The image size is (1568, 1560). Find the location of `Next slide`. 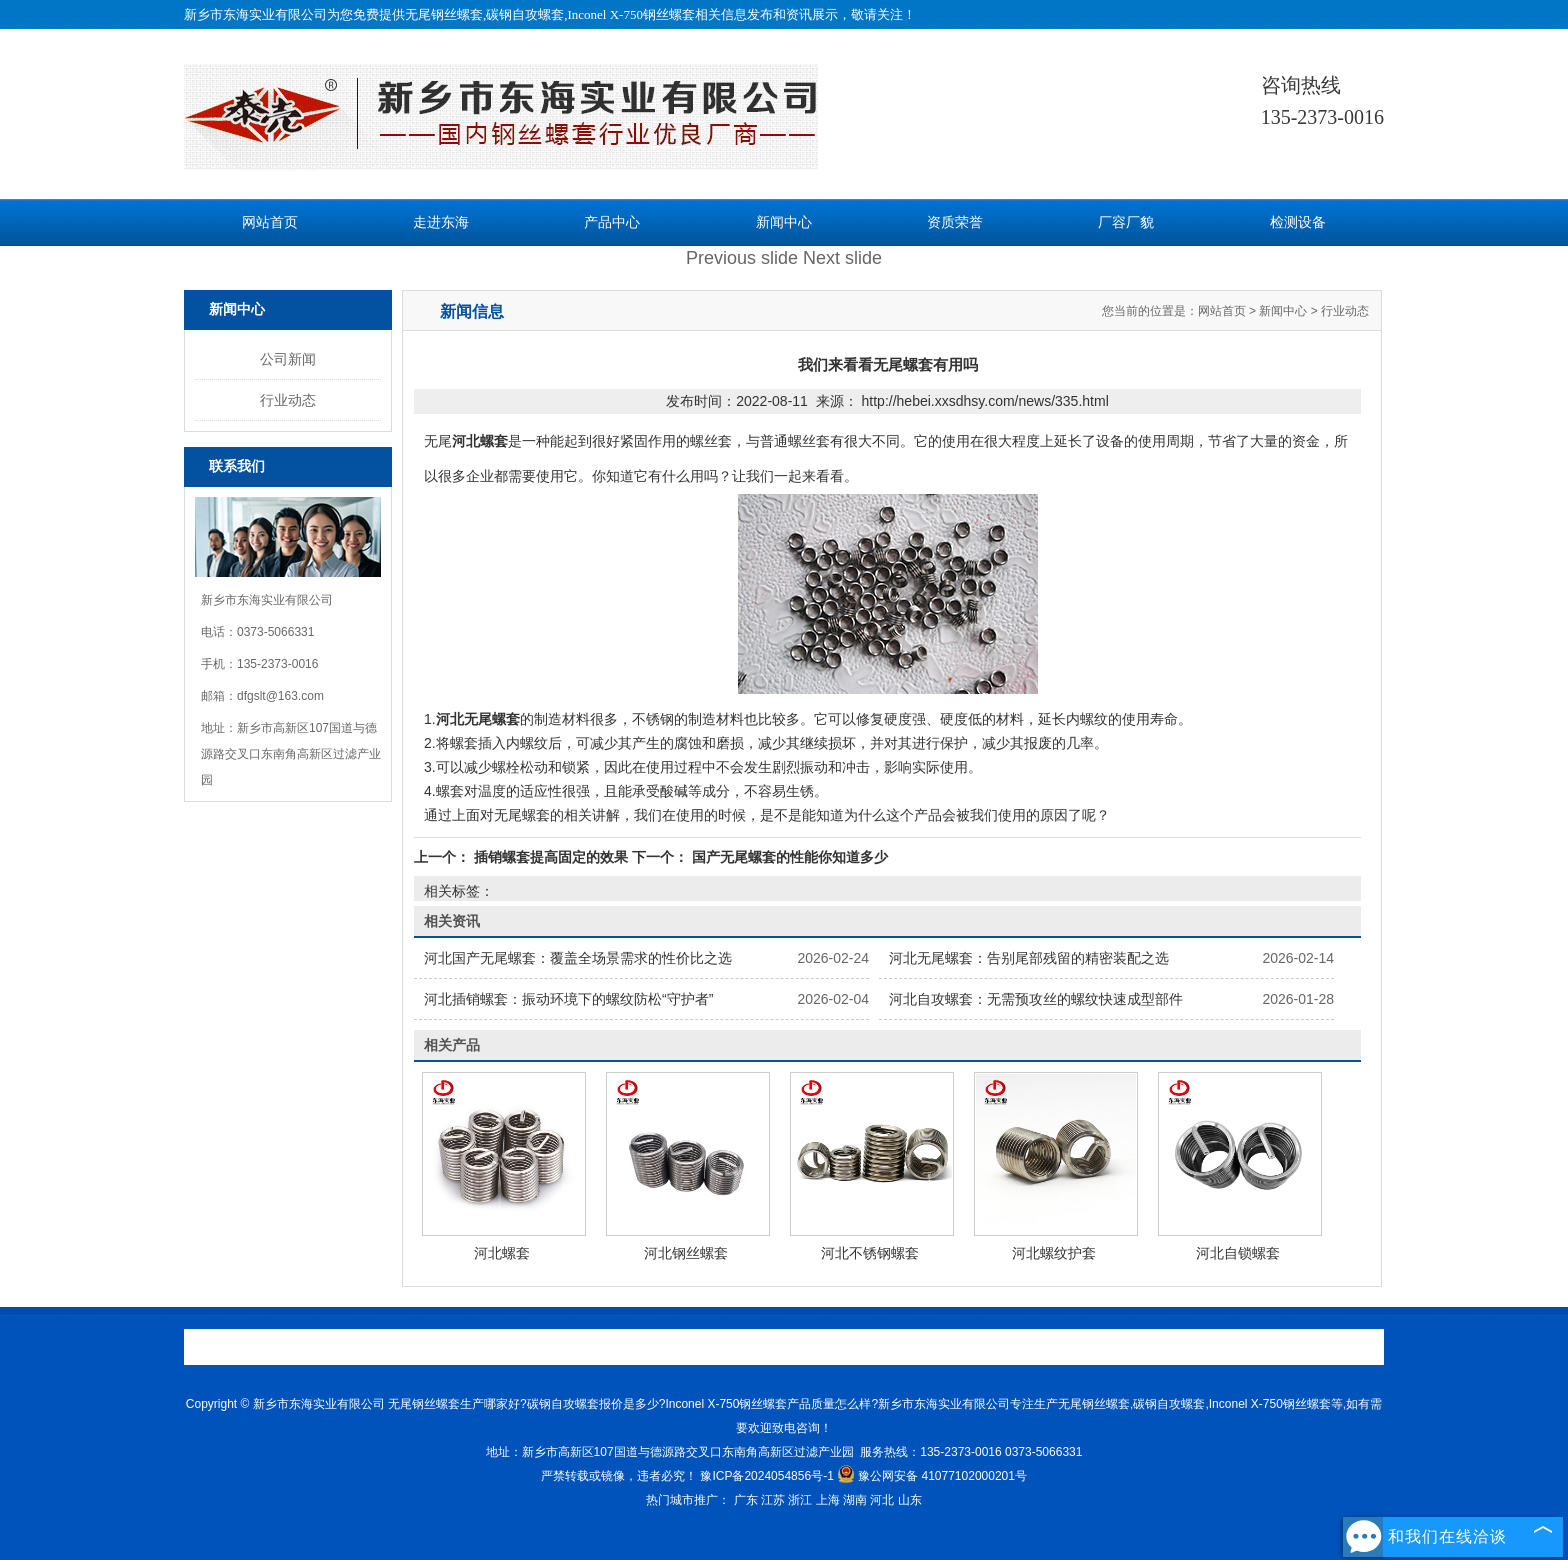

Next slide is located at coordinates (842, 258).